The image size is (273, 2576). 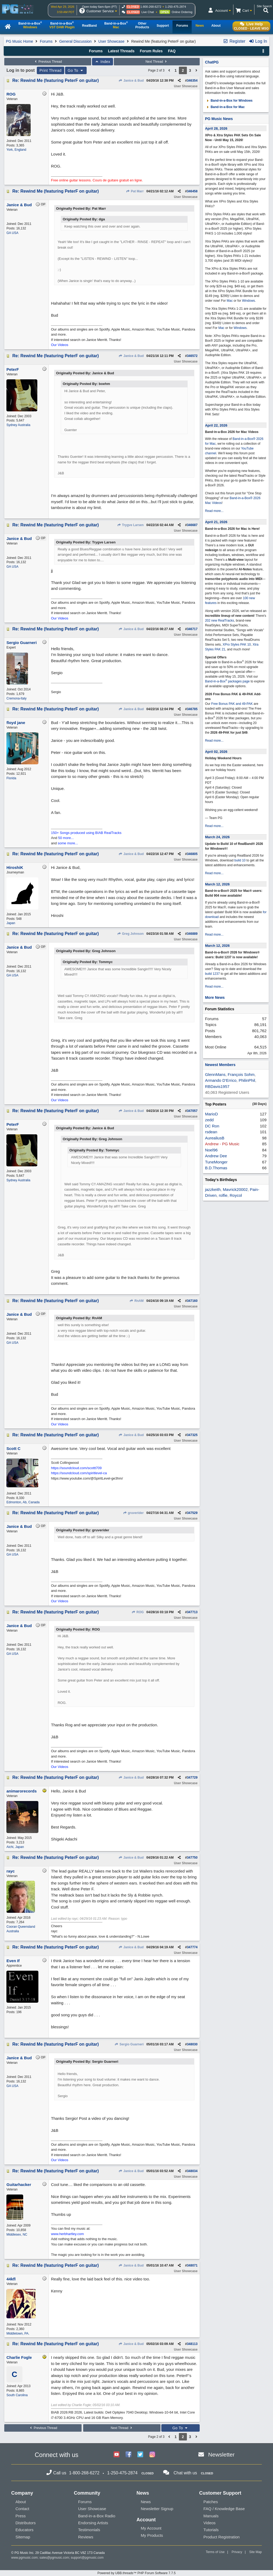 What do you see at coordinates (20, 2516) in the screenshot?
I see `Press` at bounding box center [20, 2516].